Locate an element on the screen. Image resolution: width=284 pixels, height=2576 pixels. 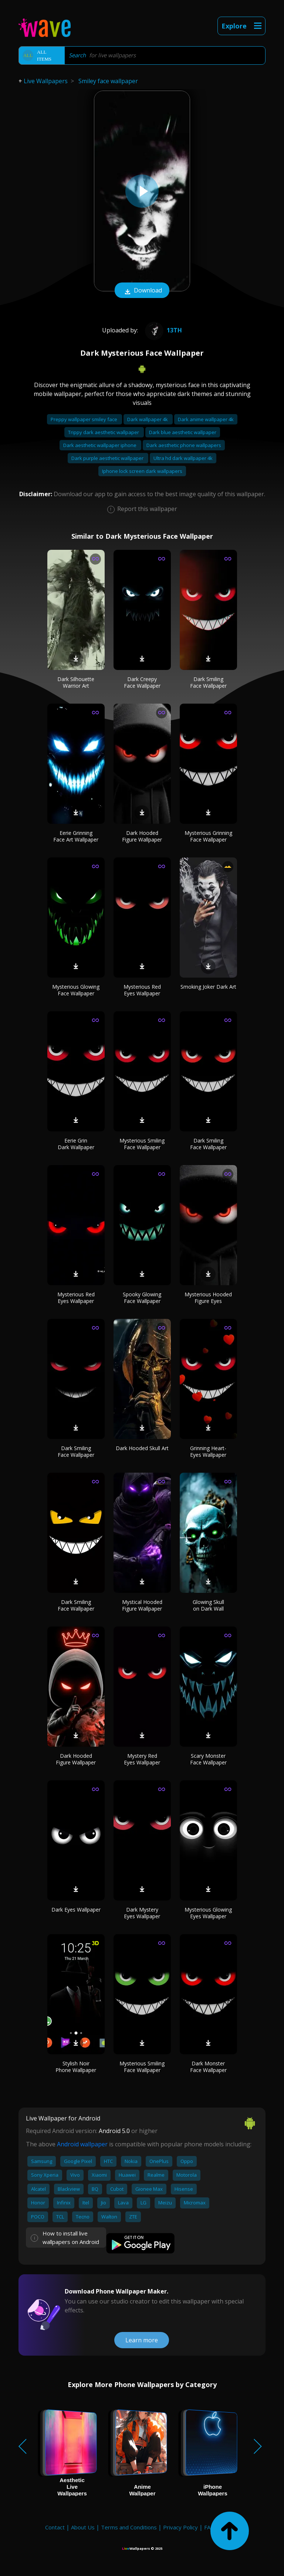
Contact is located at coordinates (55, 2527).